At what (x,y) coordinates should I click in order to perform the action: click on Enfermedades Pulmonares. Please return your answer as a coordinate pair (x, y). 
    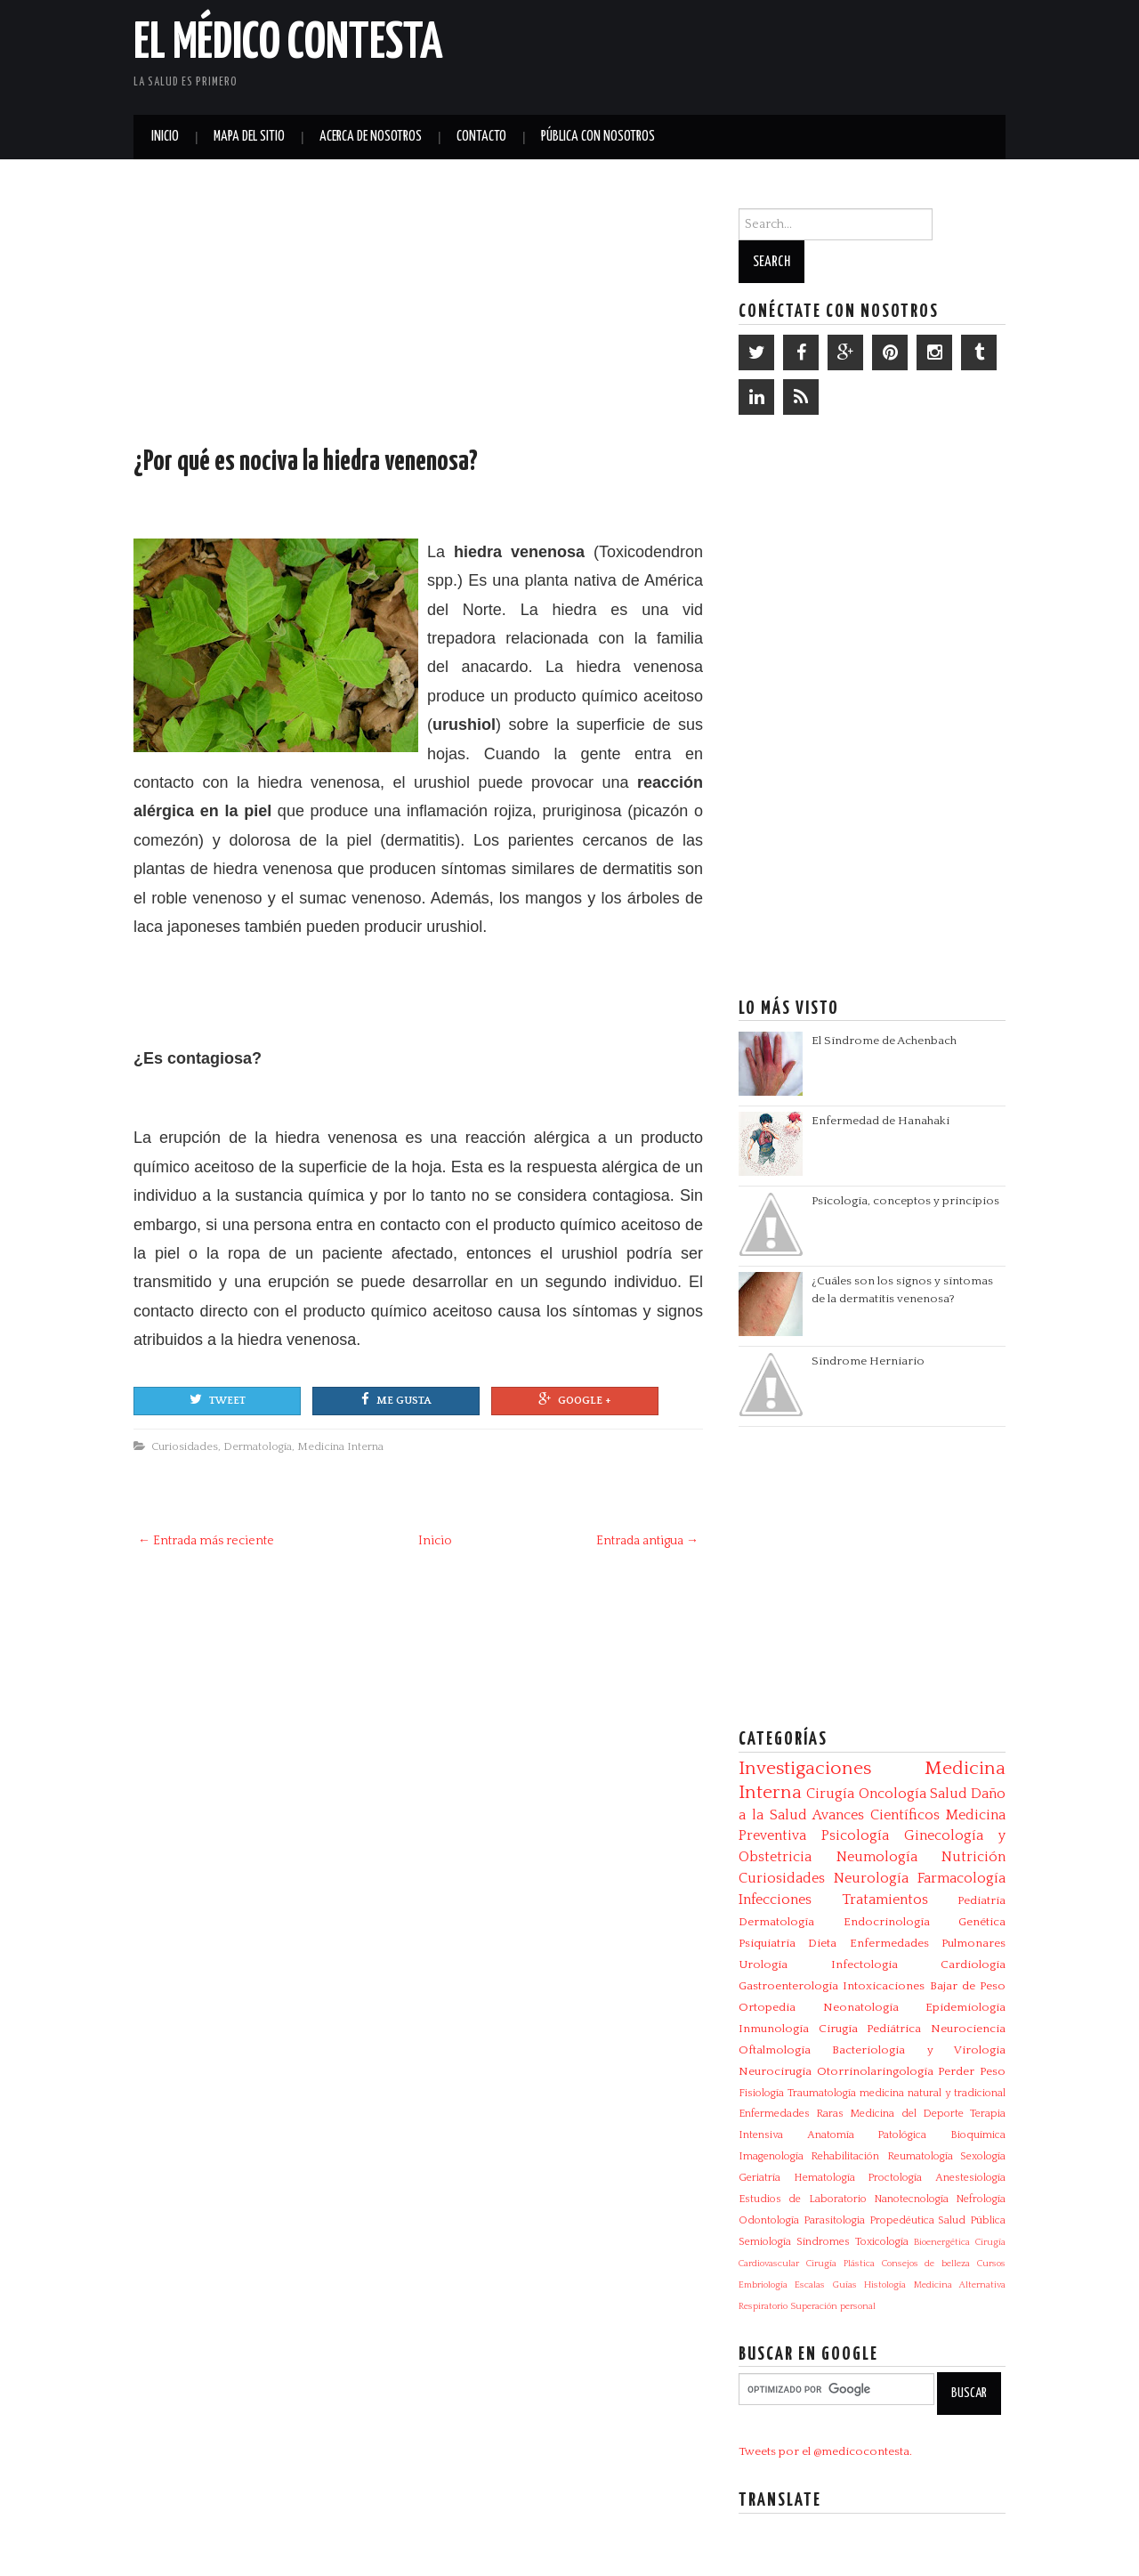
    Looking at the image, I should click on (928, 1943).